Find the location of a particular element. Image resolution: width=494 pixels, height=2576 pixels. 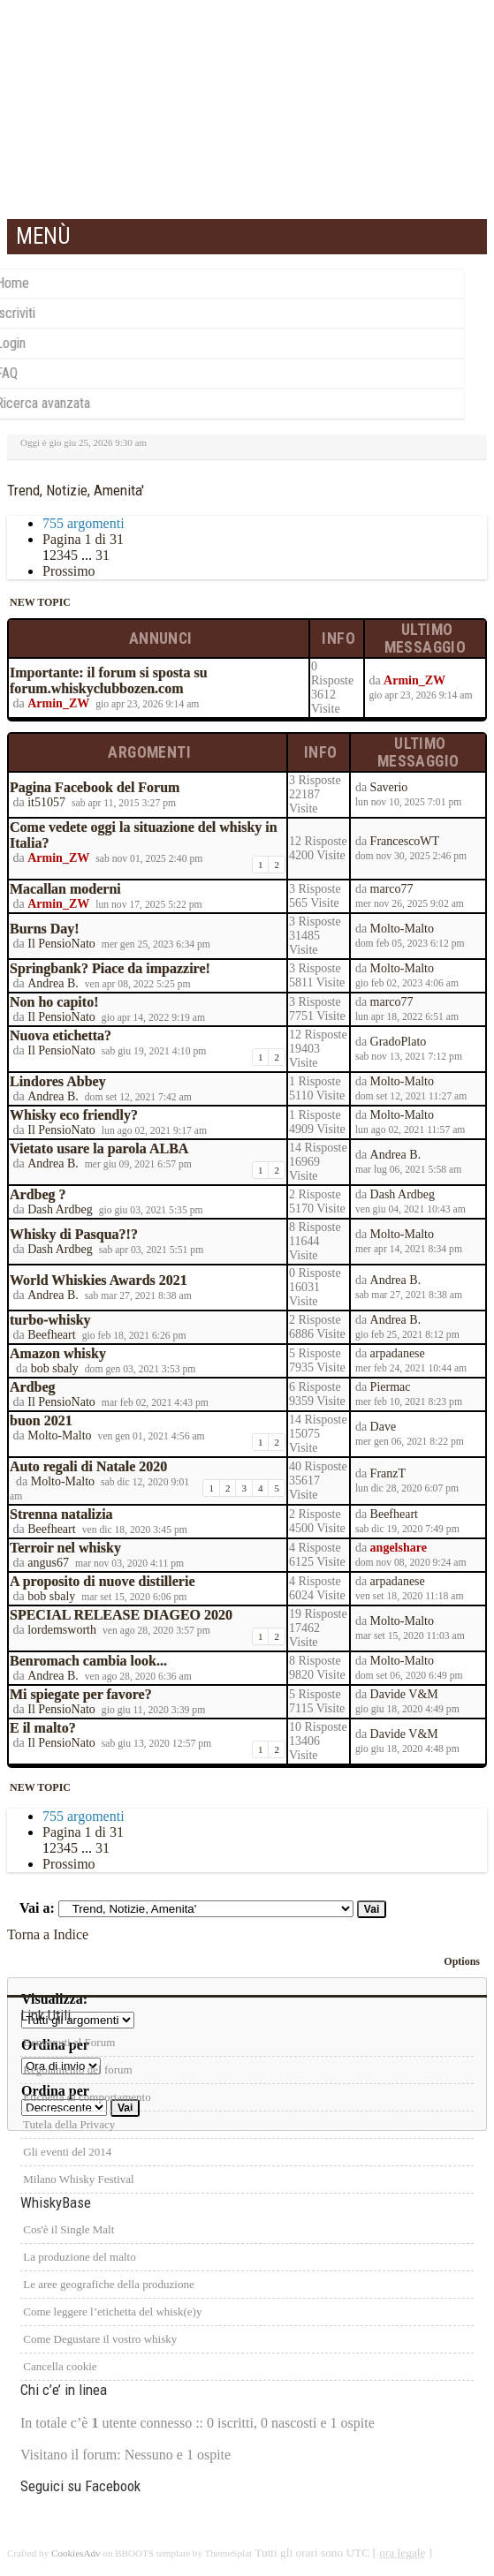

Milano Whisky Festival is located at coordinates (77, 2179).